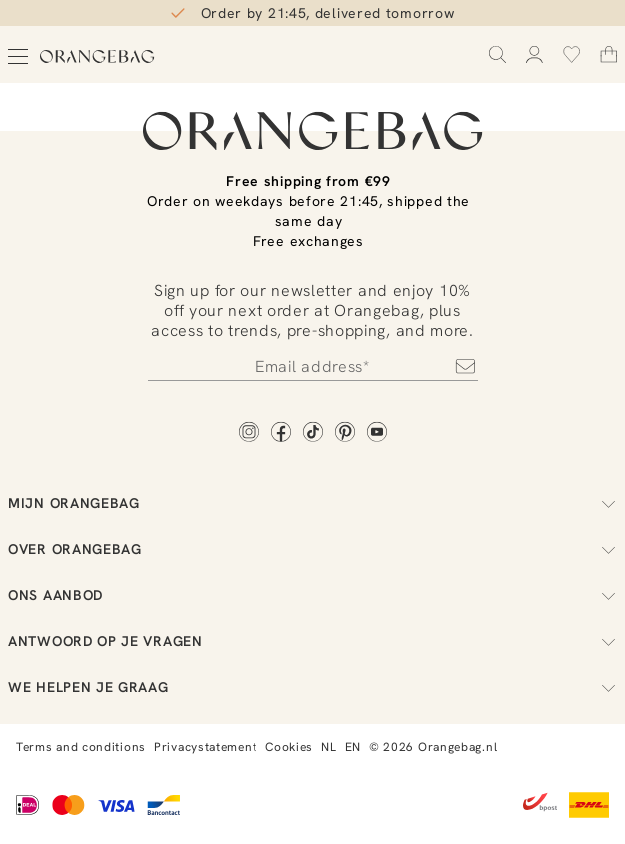 The image size is (625, 844). Describe the element at coordinates (205, 747) in the screenshot. I see `Privacystatement` at that location.